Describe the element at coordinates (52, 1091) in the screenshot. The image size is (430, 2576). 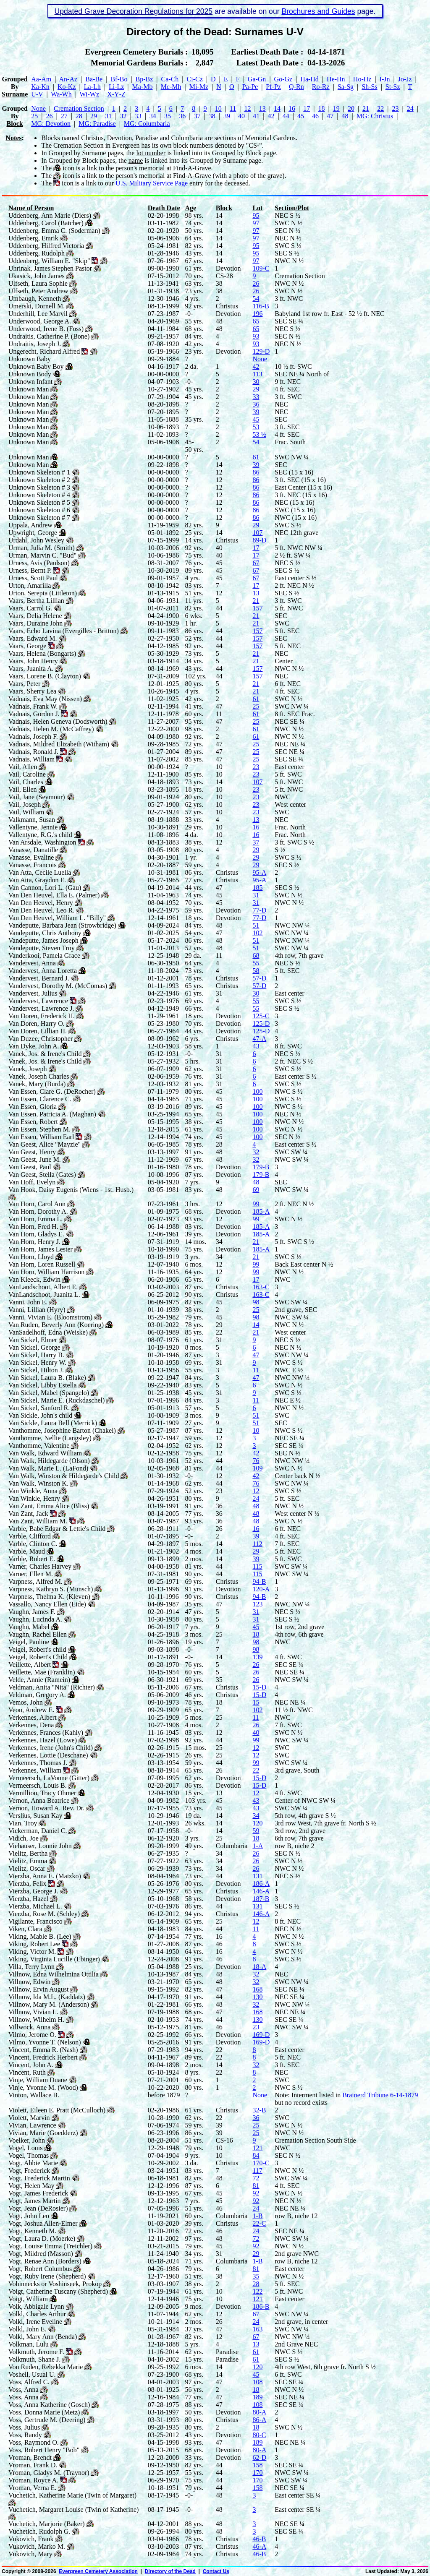
I see `Van Essen, Clare G. (DeRocher)` at that location.